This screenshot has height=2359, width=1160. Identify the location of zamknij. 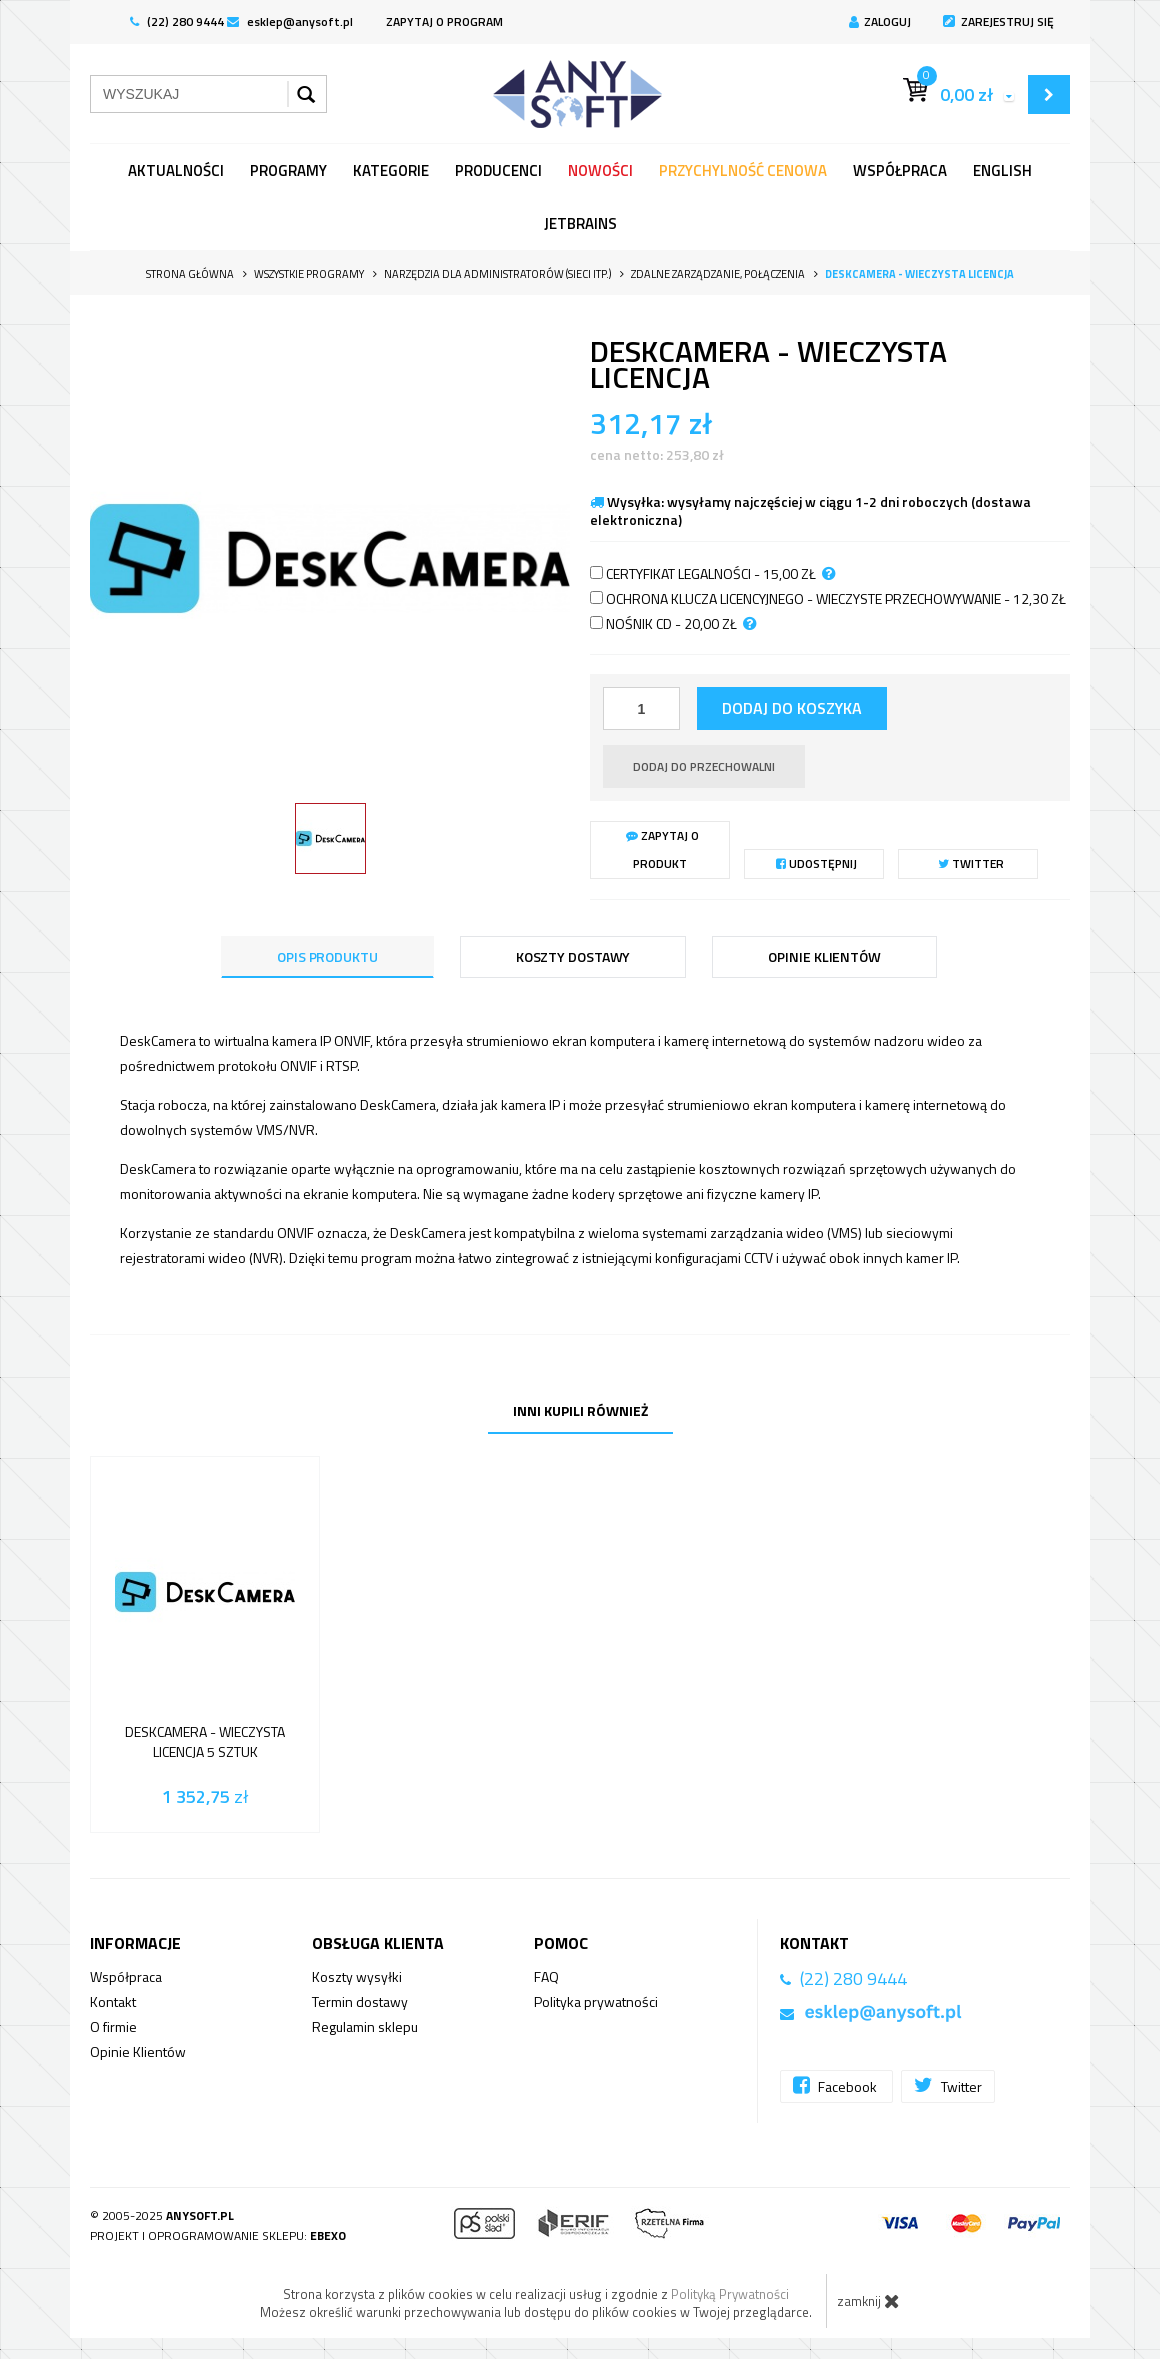
(868, 2301).